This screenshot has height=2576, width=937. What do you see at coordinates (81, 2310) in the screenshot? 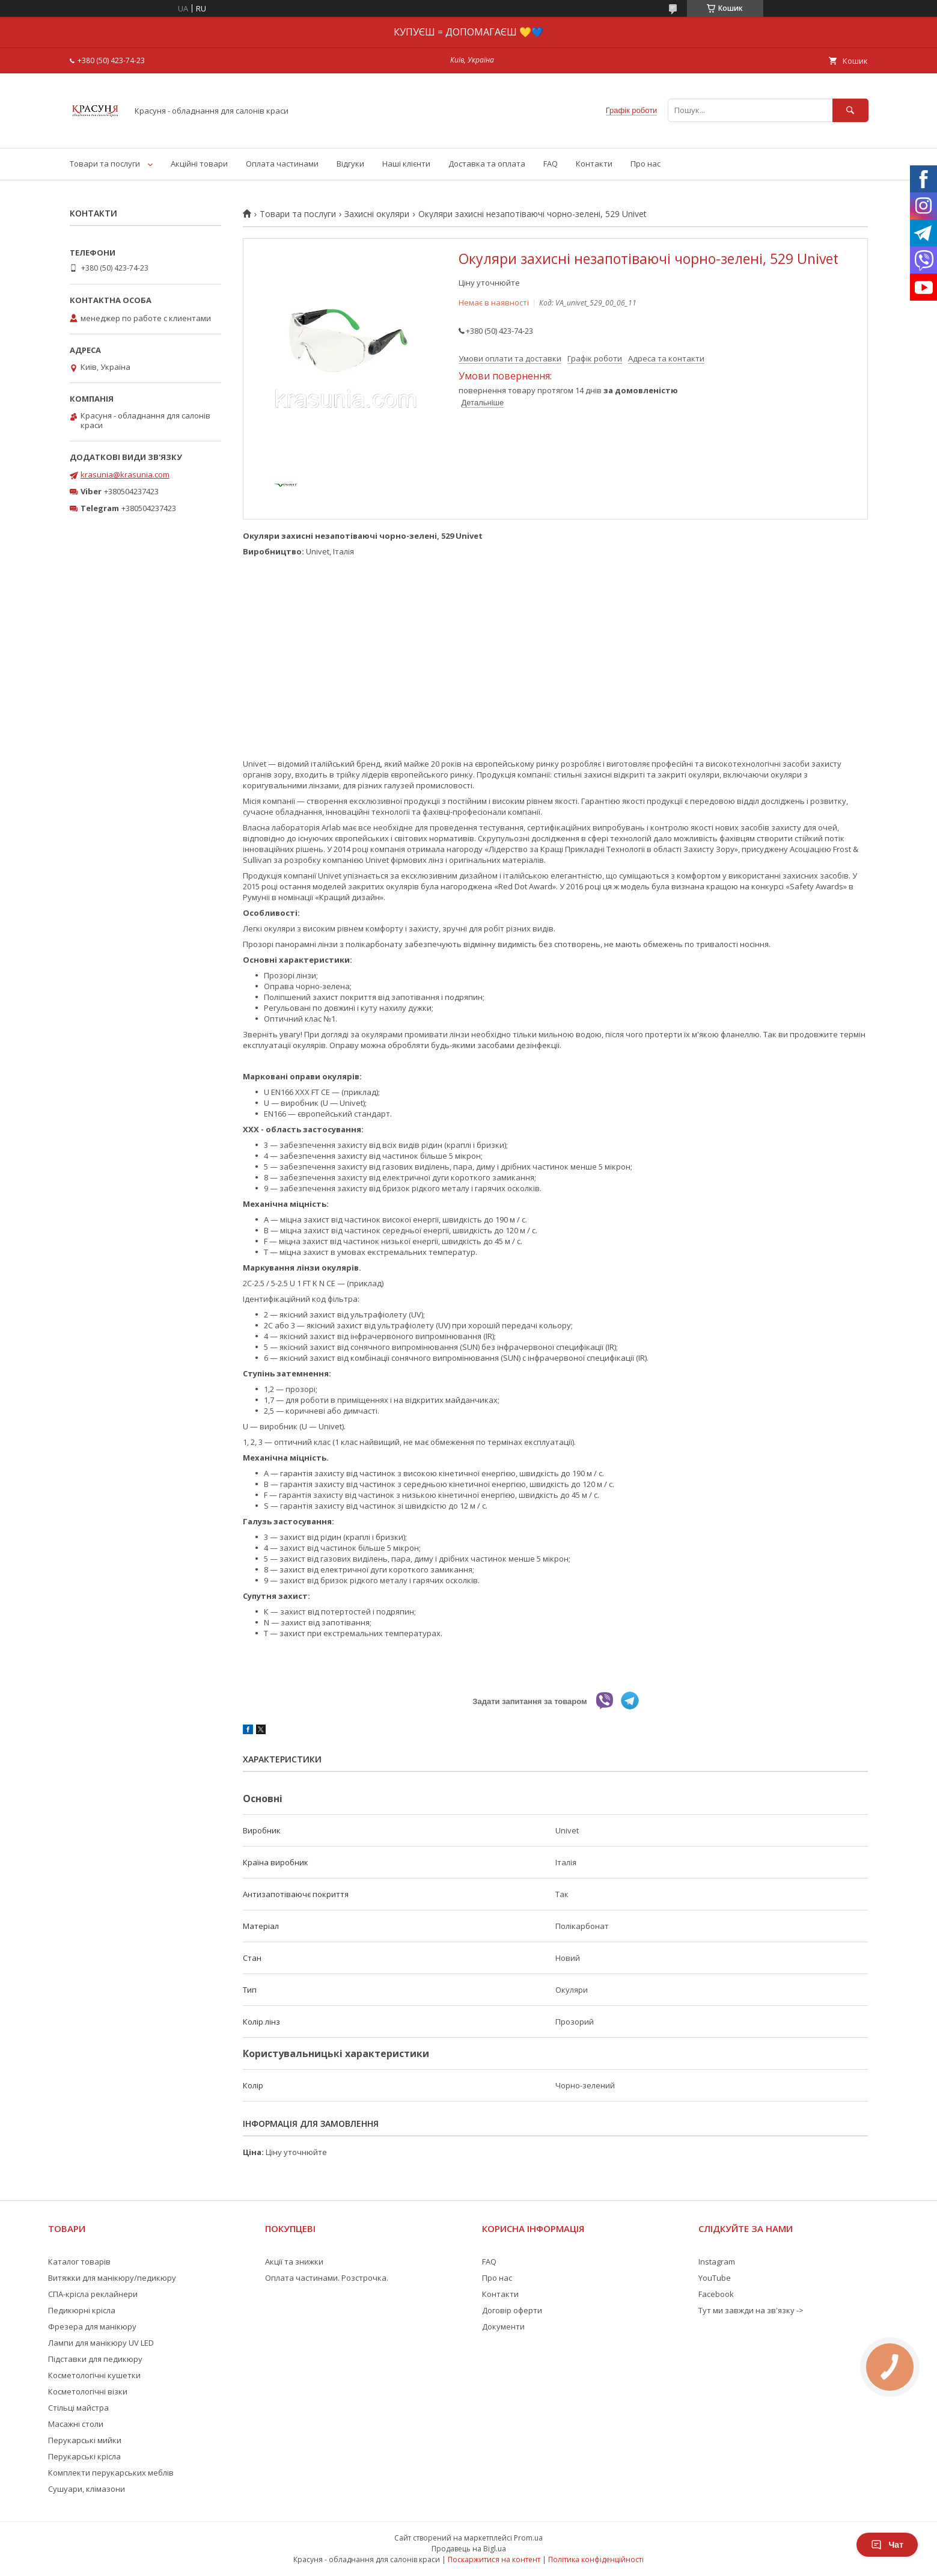
I see `Педикюрні крісла` at bounding box center [81, 2310].